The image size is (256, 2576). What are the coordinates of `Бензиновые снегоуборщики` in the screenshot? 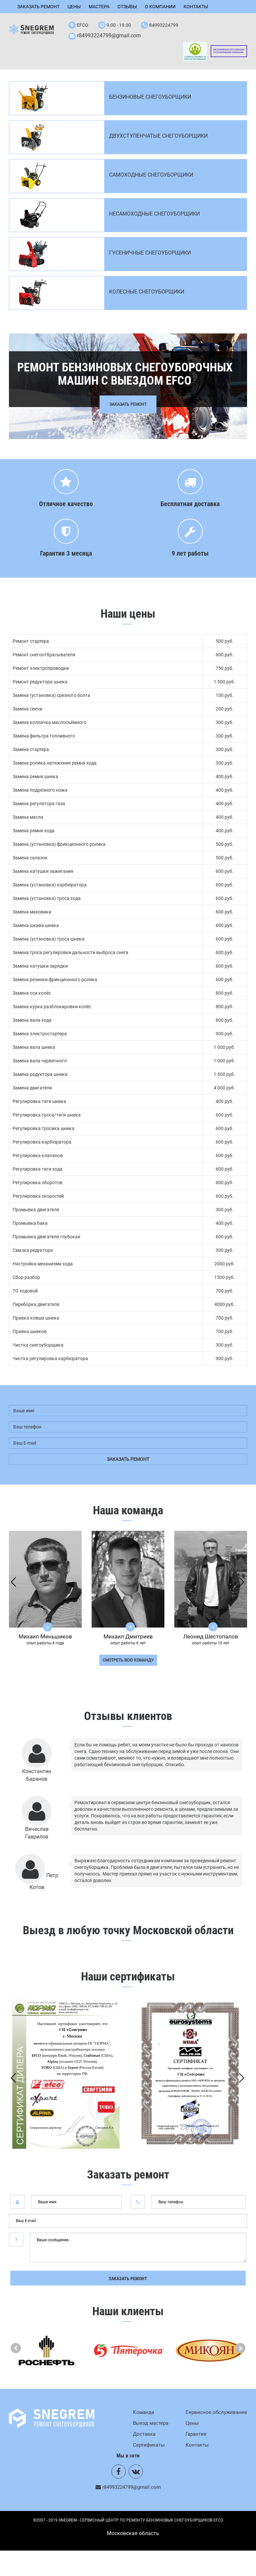 It's located at (150, 97).